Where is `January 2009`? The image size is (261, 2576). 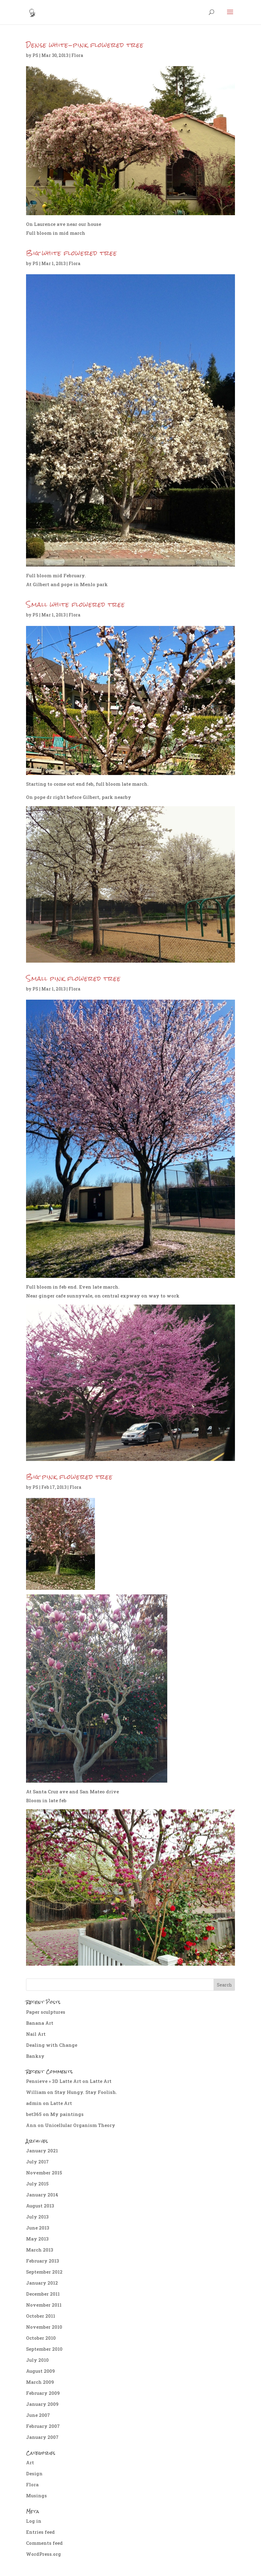 January 2009 is located at coordinates (42, 2404).